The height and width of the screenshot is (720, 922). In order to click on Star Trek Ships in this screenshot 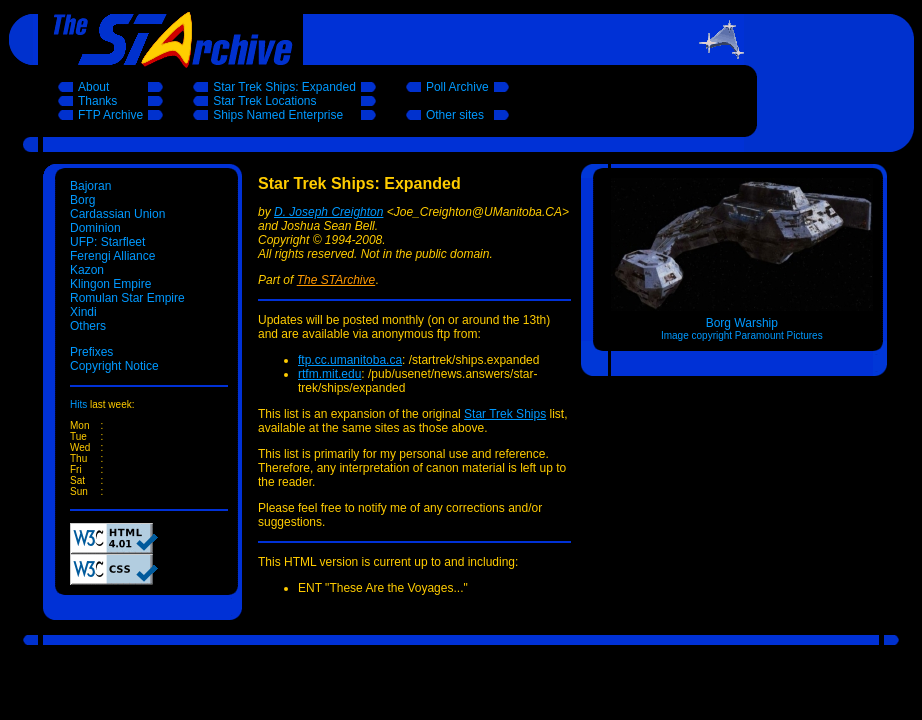, I will do `click(505, 414)`.